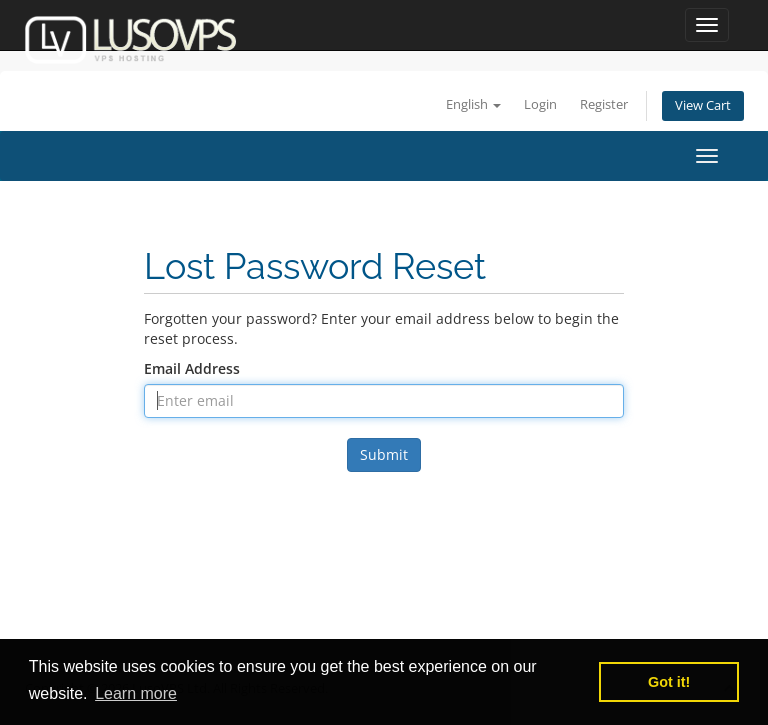 This screenshot has height=725, width=768. I want to click on Got it! [button], so click(669, 682).